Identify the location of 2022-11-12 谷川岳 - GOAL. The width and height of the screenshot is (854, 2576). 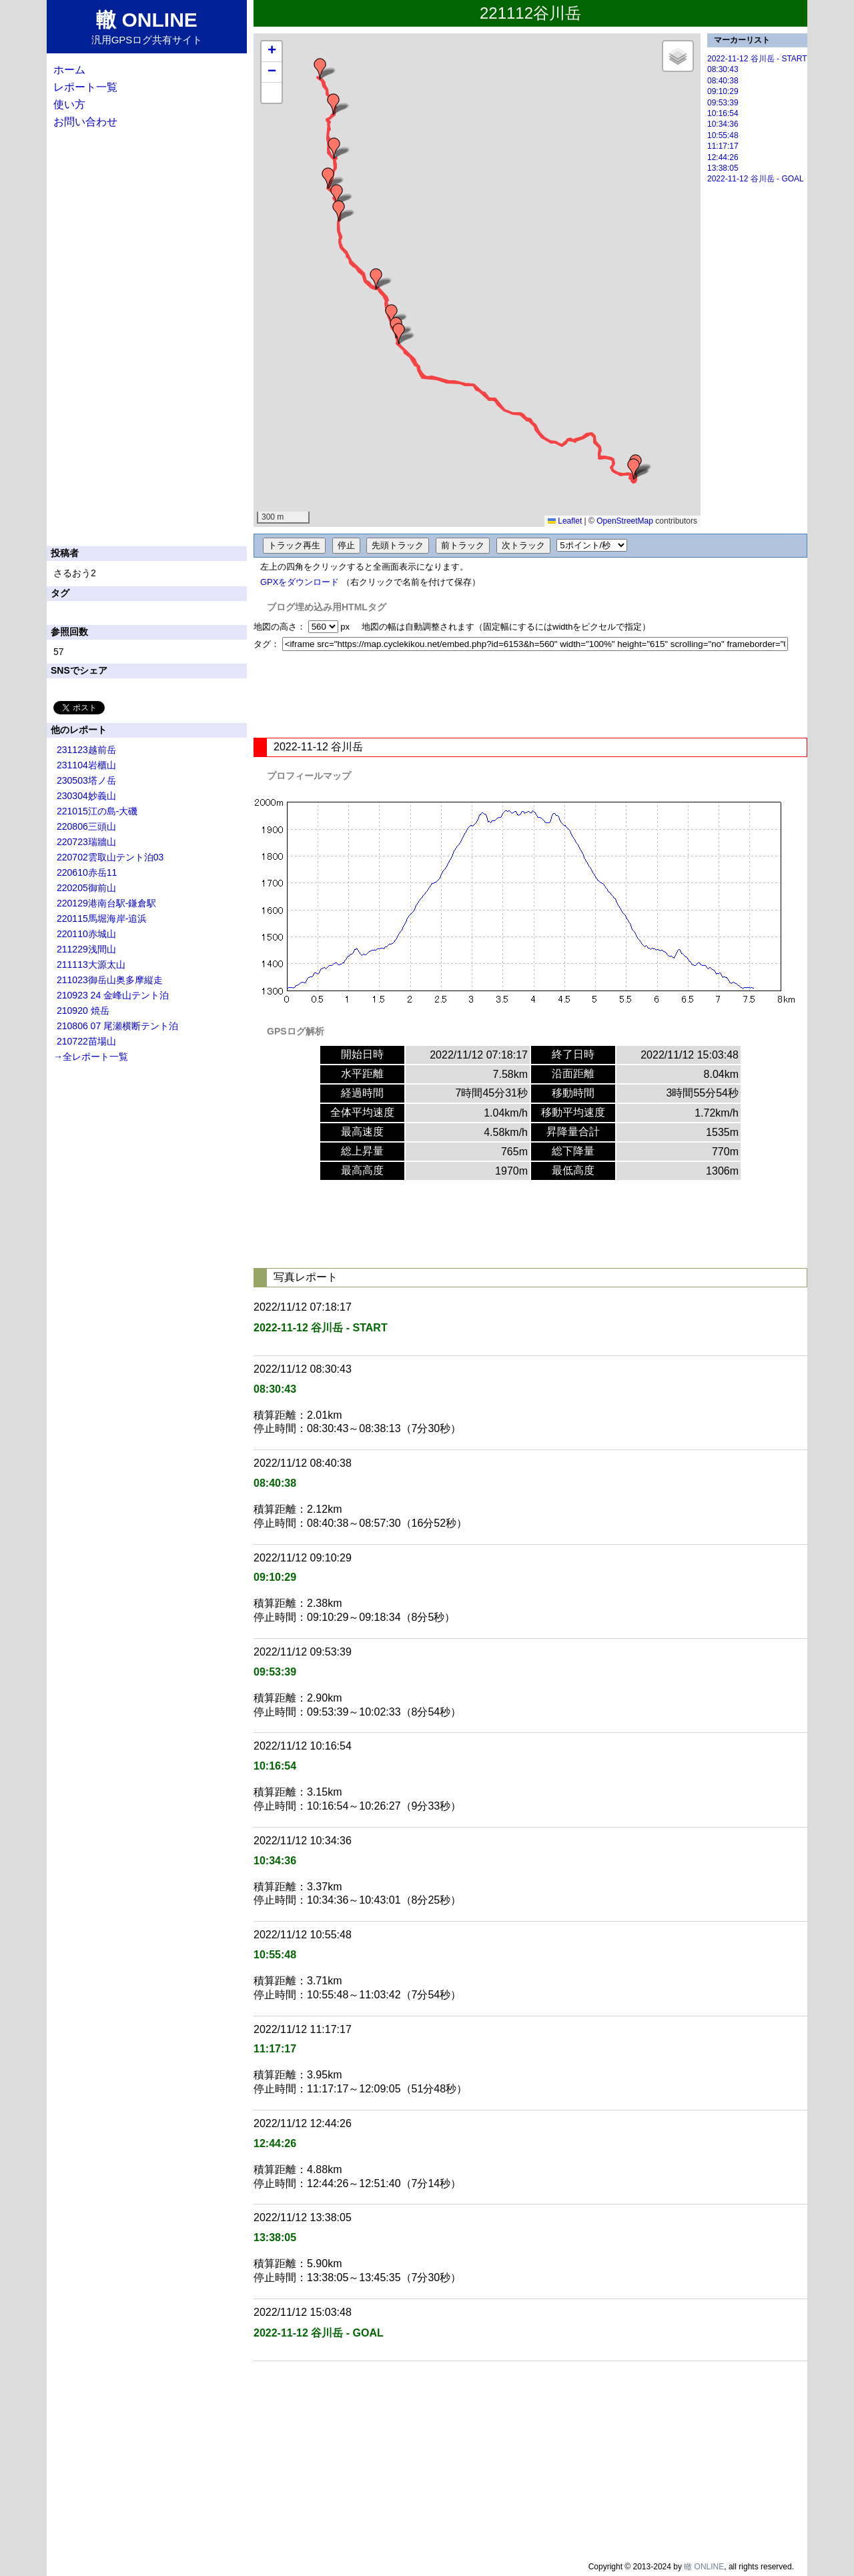
(755, 178).